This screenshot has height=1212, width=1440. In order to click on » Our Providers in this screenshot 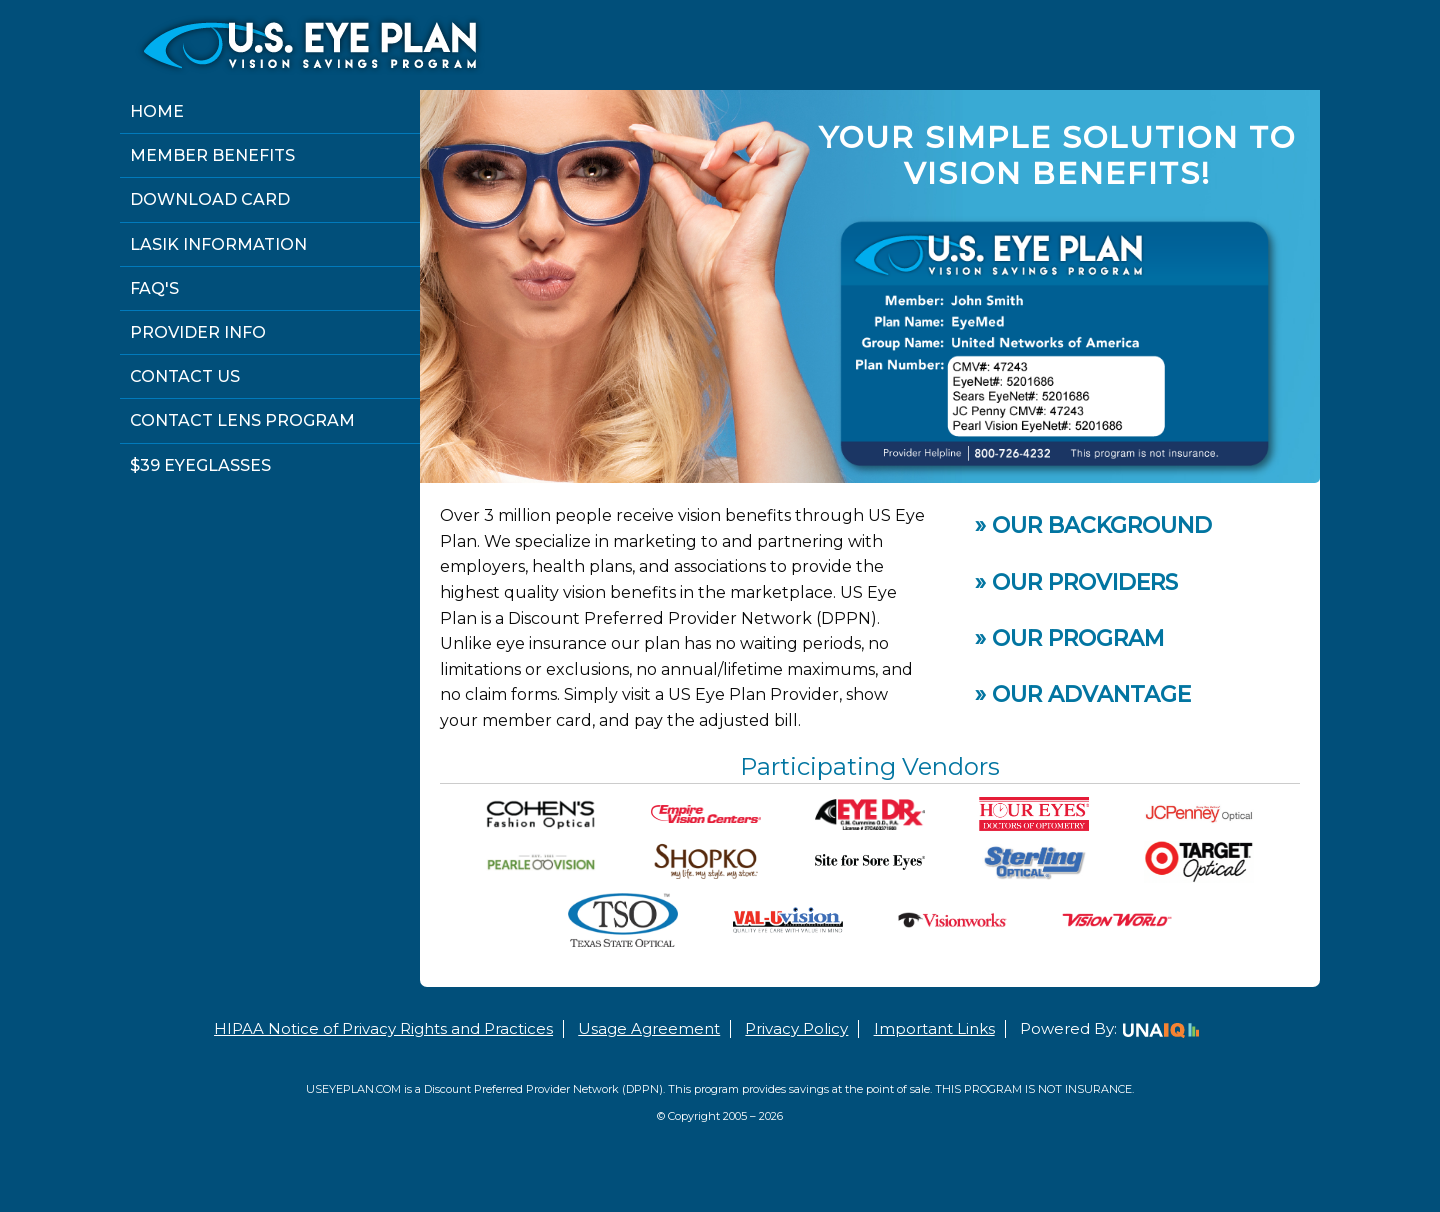, I will do `click(1076, 582)`.